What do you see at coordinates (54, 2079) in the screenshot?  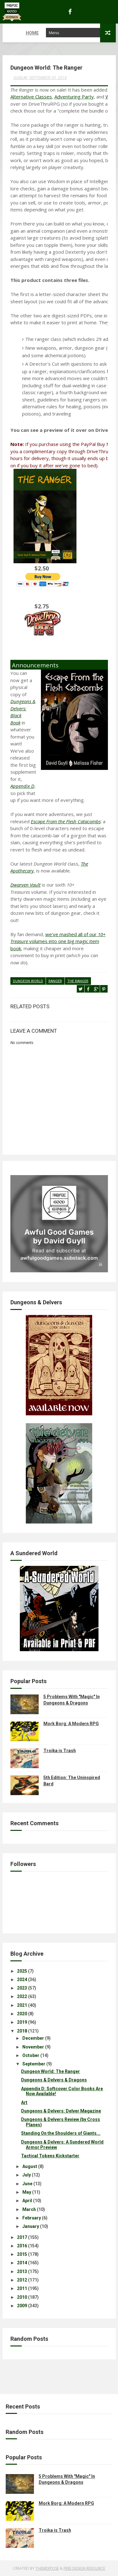 I see `Dungeons & Delvers & Dragons` at bounding box center [54, 2079].